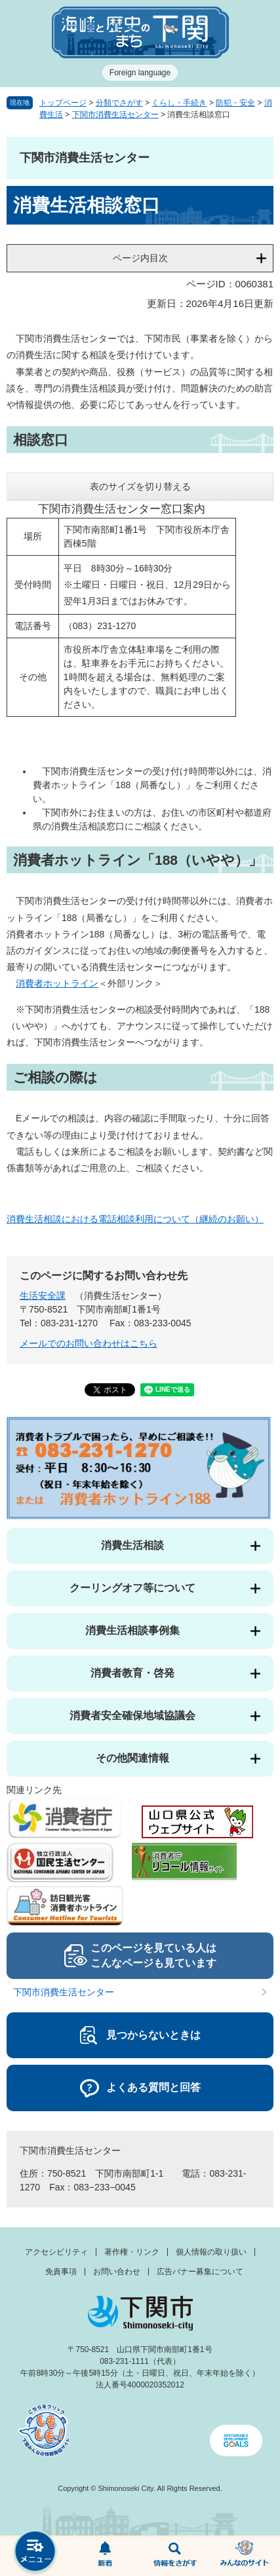 This screenshot has height=2576, width=280. What do you see at coordinates (132, 1545) in the screenshot?
I see `消費生活相談` at bounding box center [132, 1545].